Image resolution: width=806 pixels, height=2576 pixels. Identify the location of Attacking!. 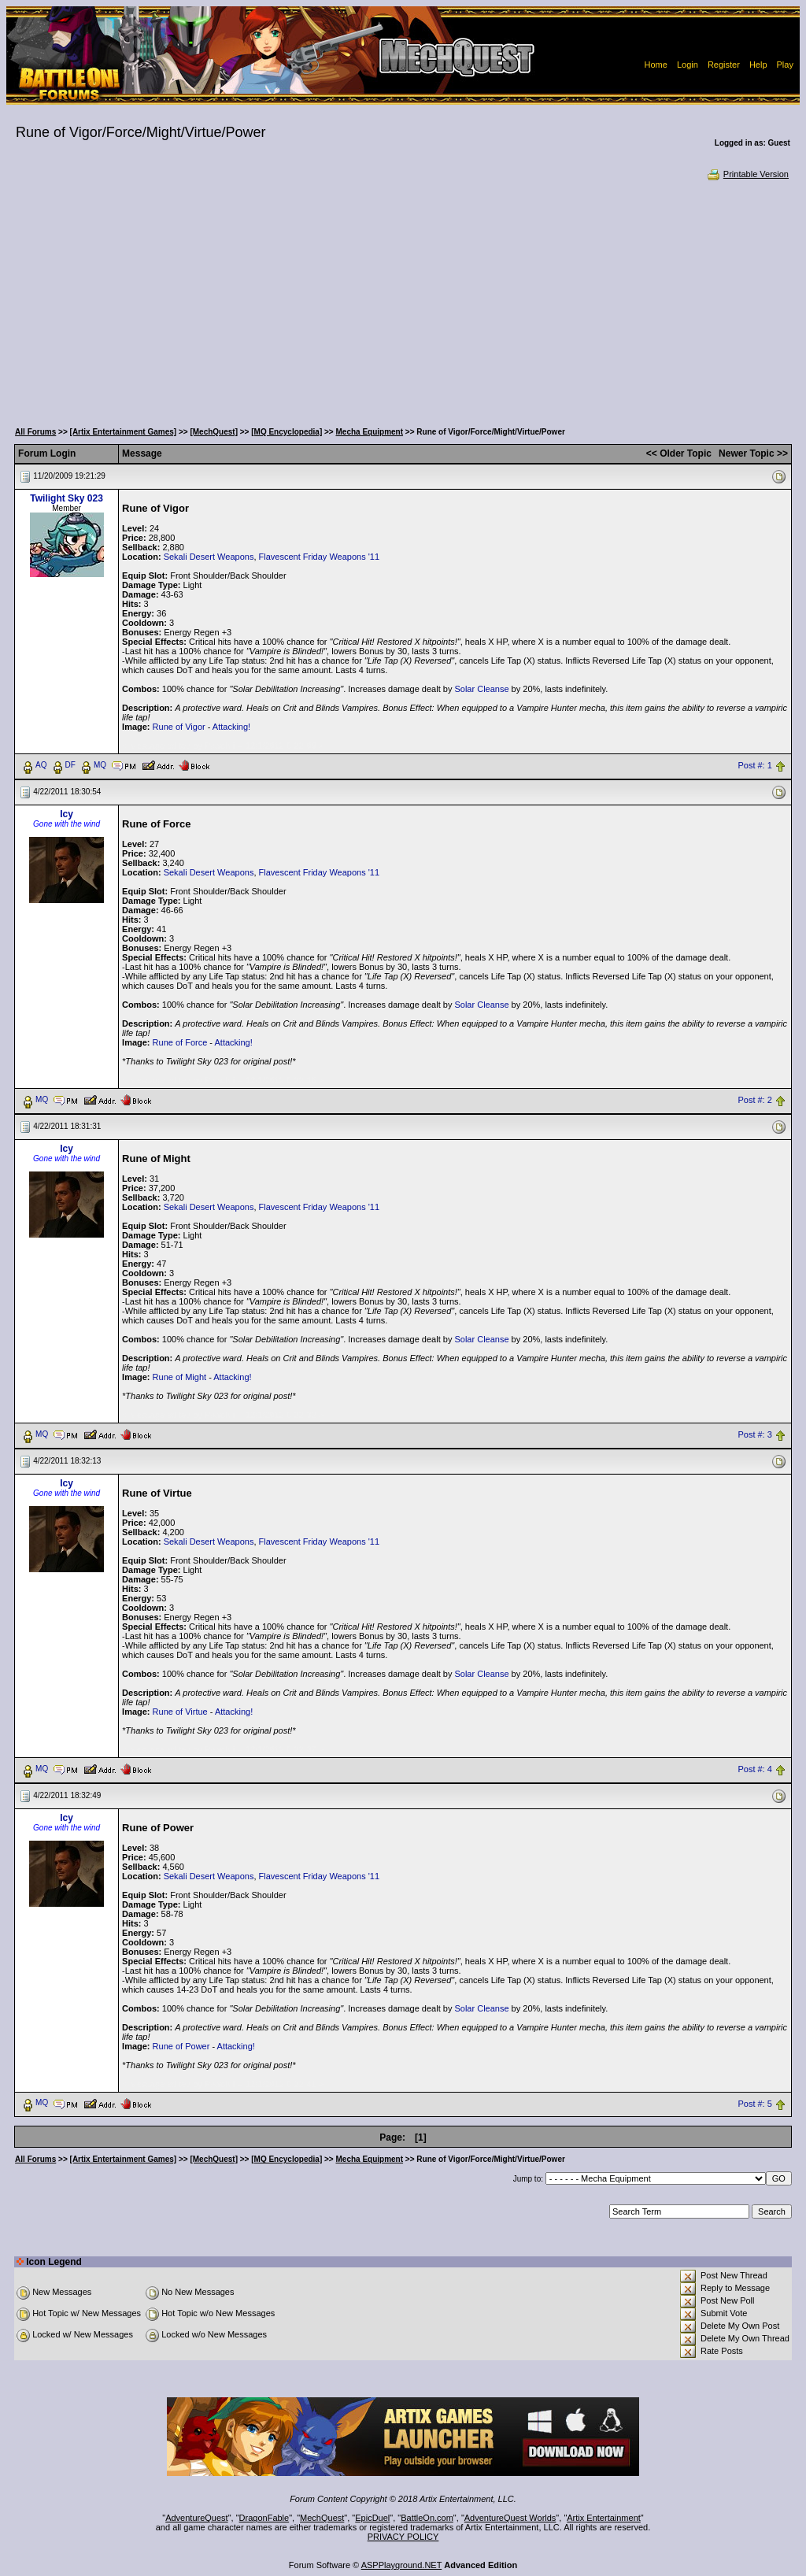
(231, 726).